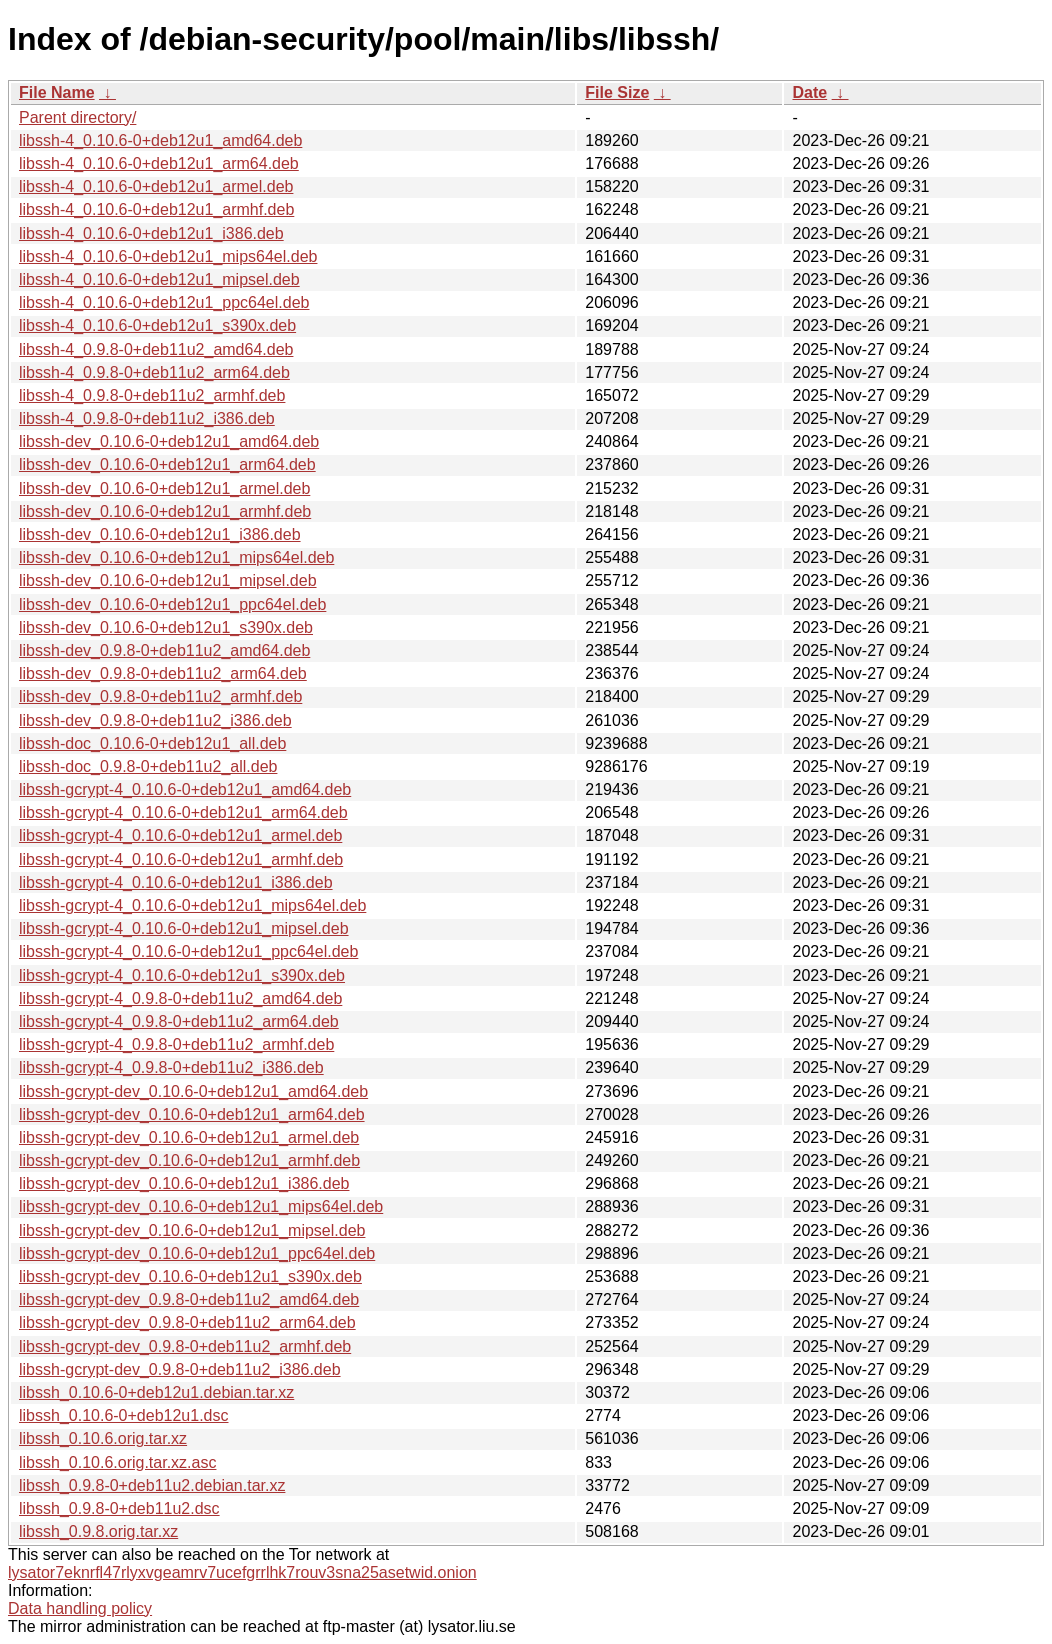  What do you see at coordinates (172, 604) in the screenshot?
I see `libssh-dev_0.10.6-0+deb12u1_ppc64el.deb` at bounding box center [172, 604].